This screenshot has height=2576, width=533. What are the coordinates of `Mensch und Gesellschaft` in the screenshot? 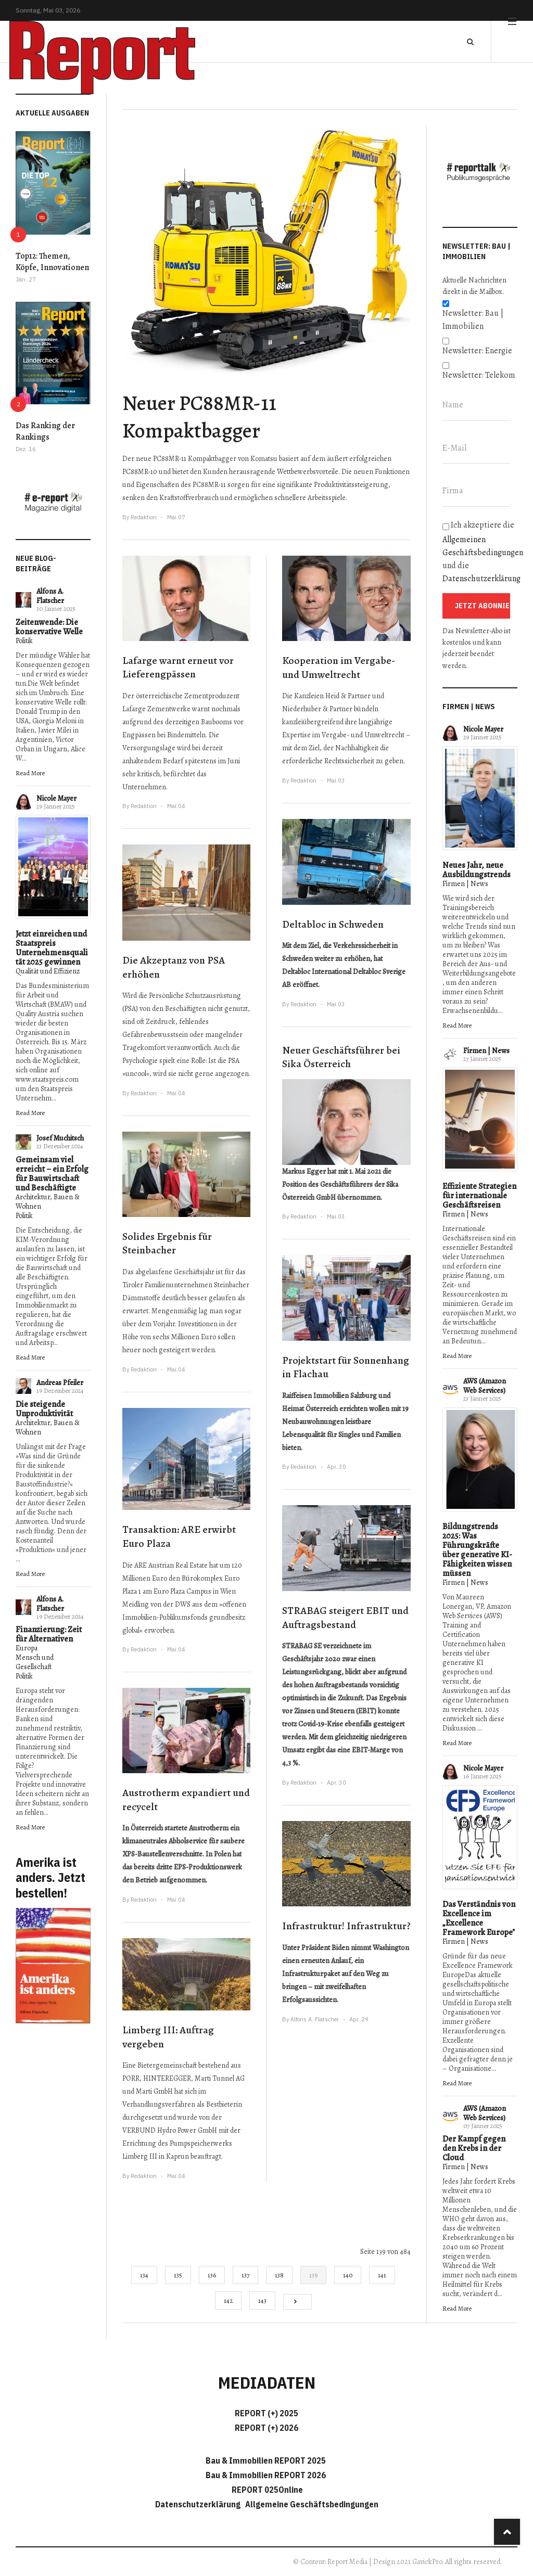 It's located at (35, 1662).